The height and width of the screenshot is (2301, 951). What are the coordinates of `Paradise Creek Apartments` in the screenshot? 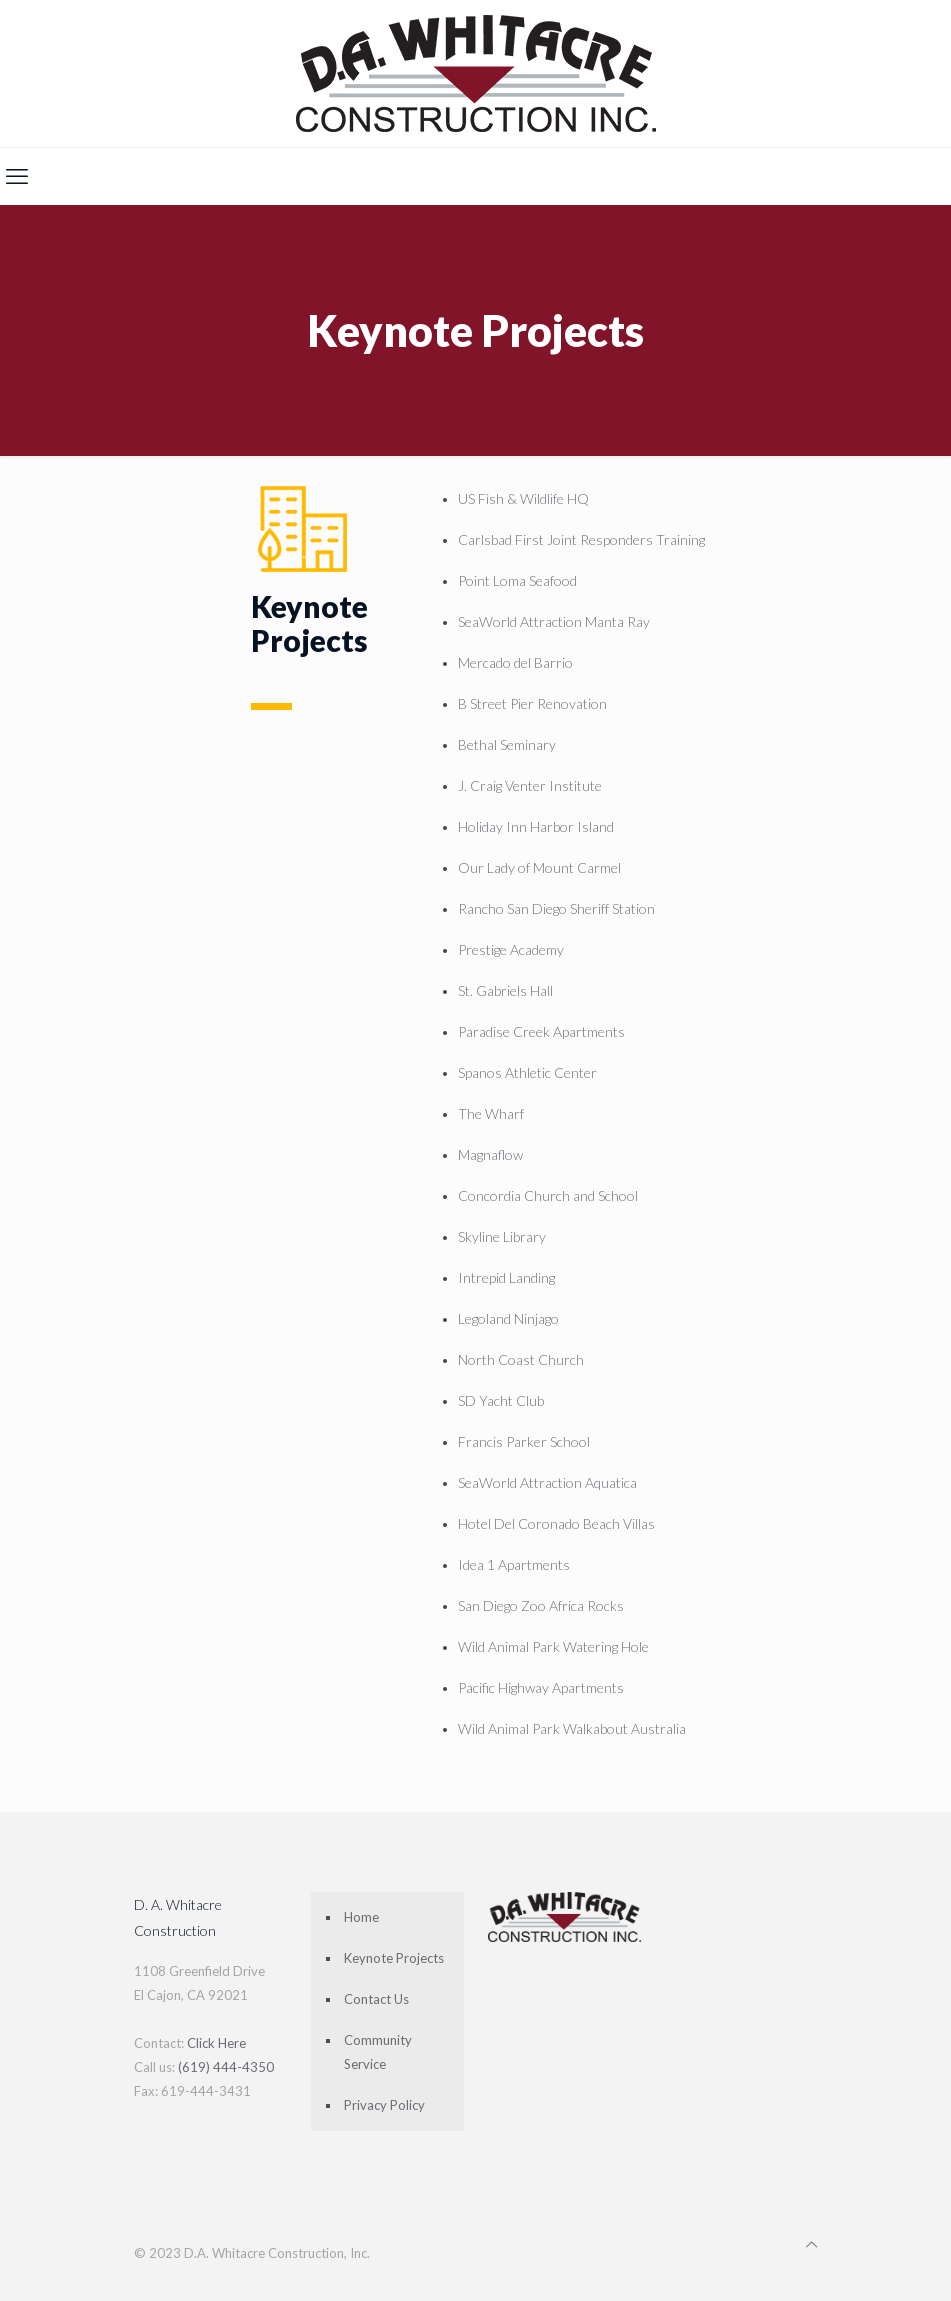 It's located at (541, 1031).